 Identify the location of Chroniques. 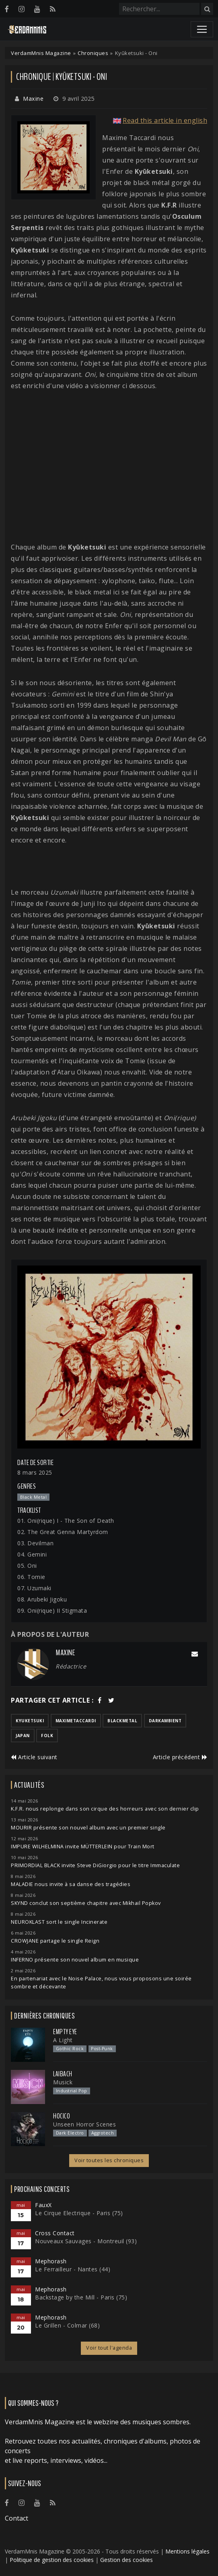
(93, 53).